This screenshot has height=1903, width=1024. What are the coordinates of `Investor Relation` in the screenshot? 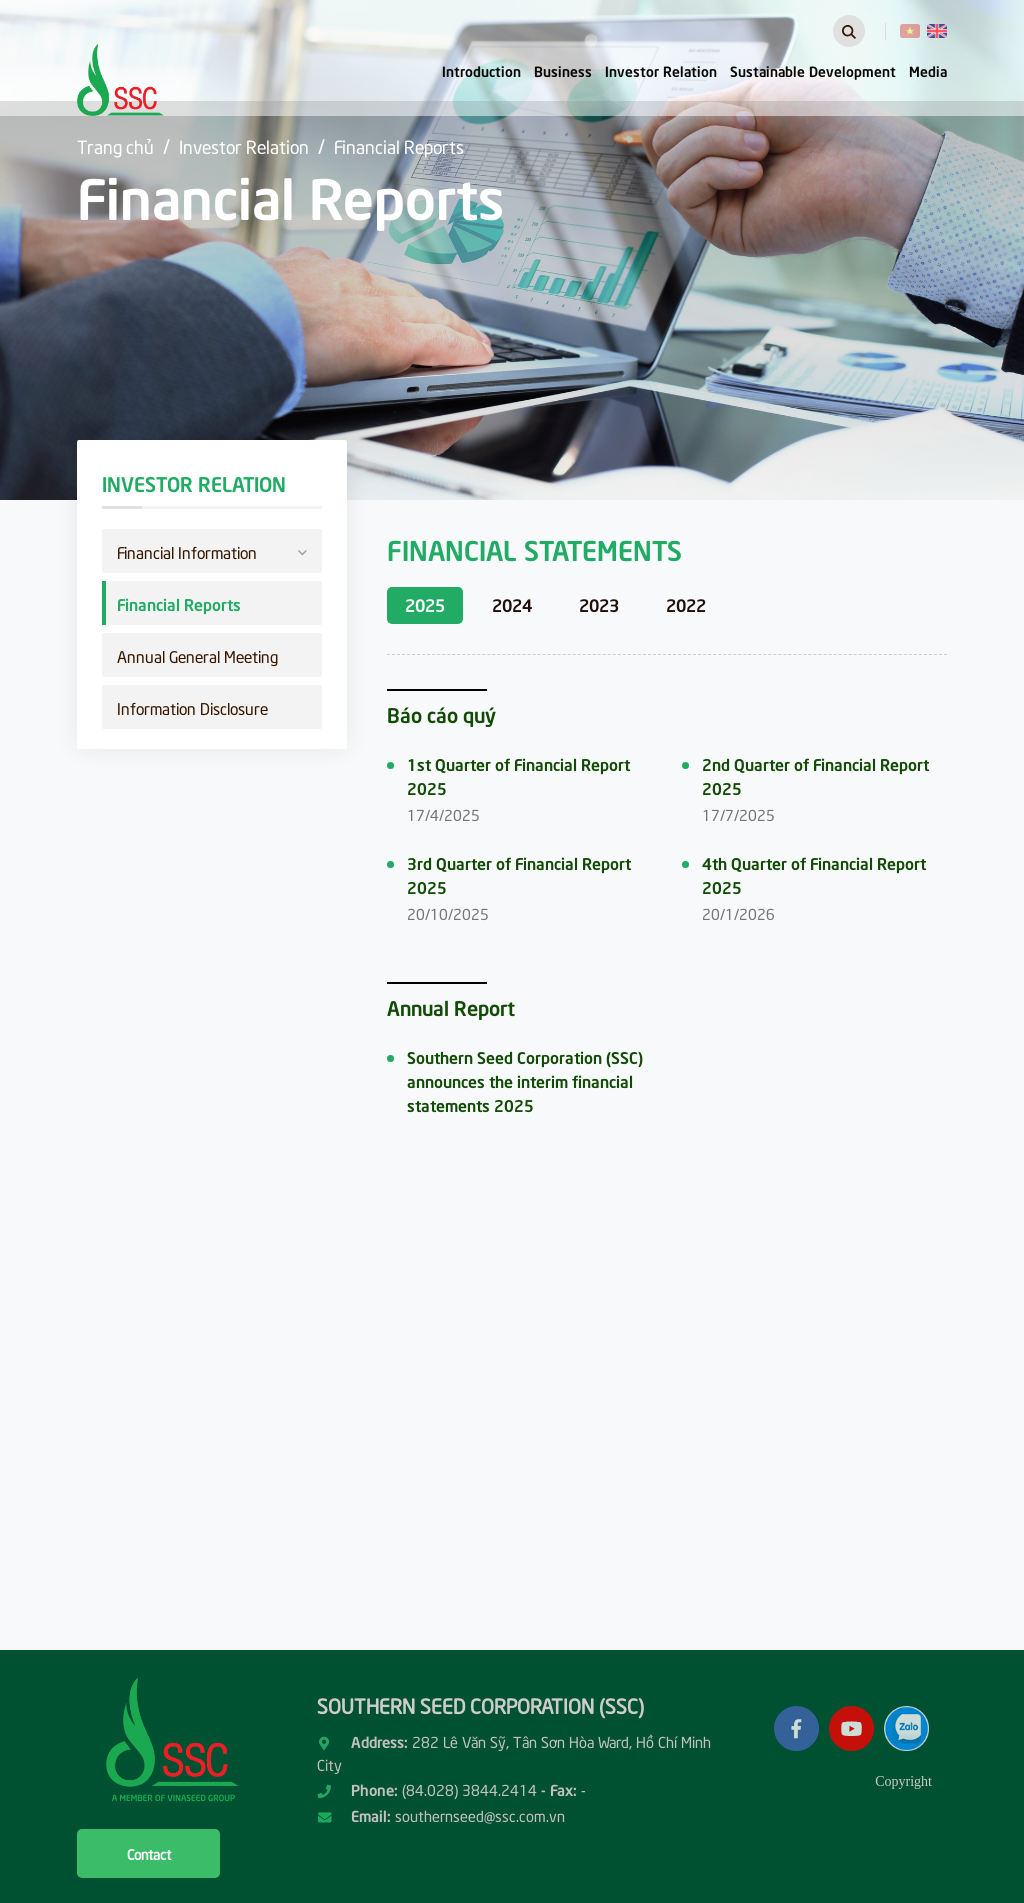 It's located at (661, 70).